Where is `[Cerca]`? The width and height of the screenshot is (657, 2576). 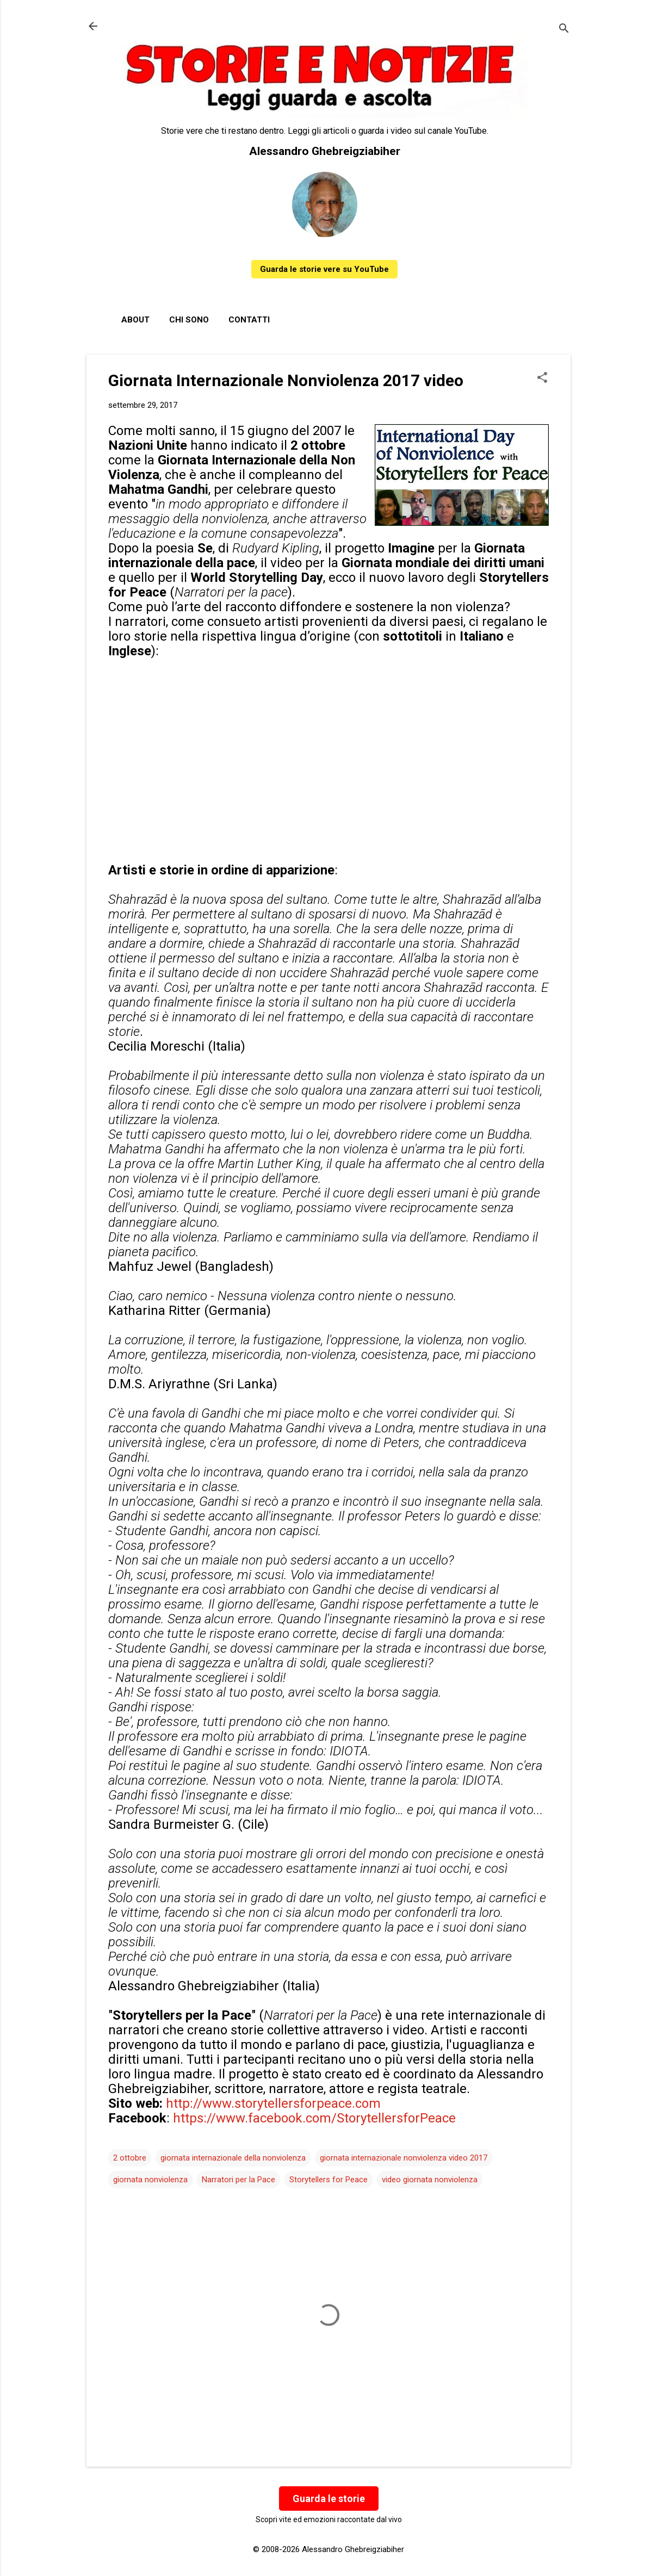
[Cerca] is located at coordinates (564, 29).